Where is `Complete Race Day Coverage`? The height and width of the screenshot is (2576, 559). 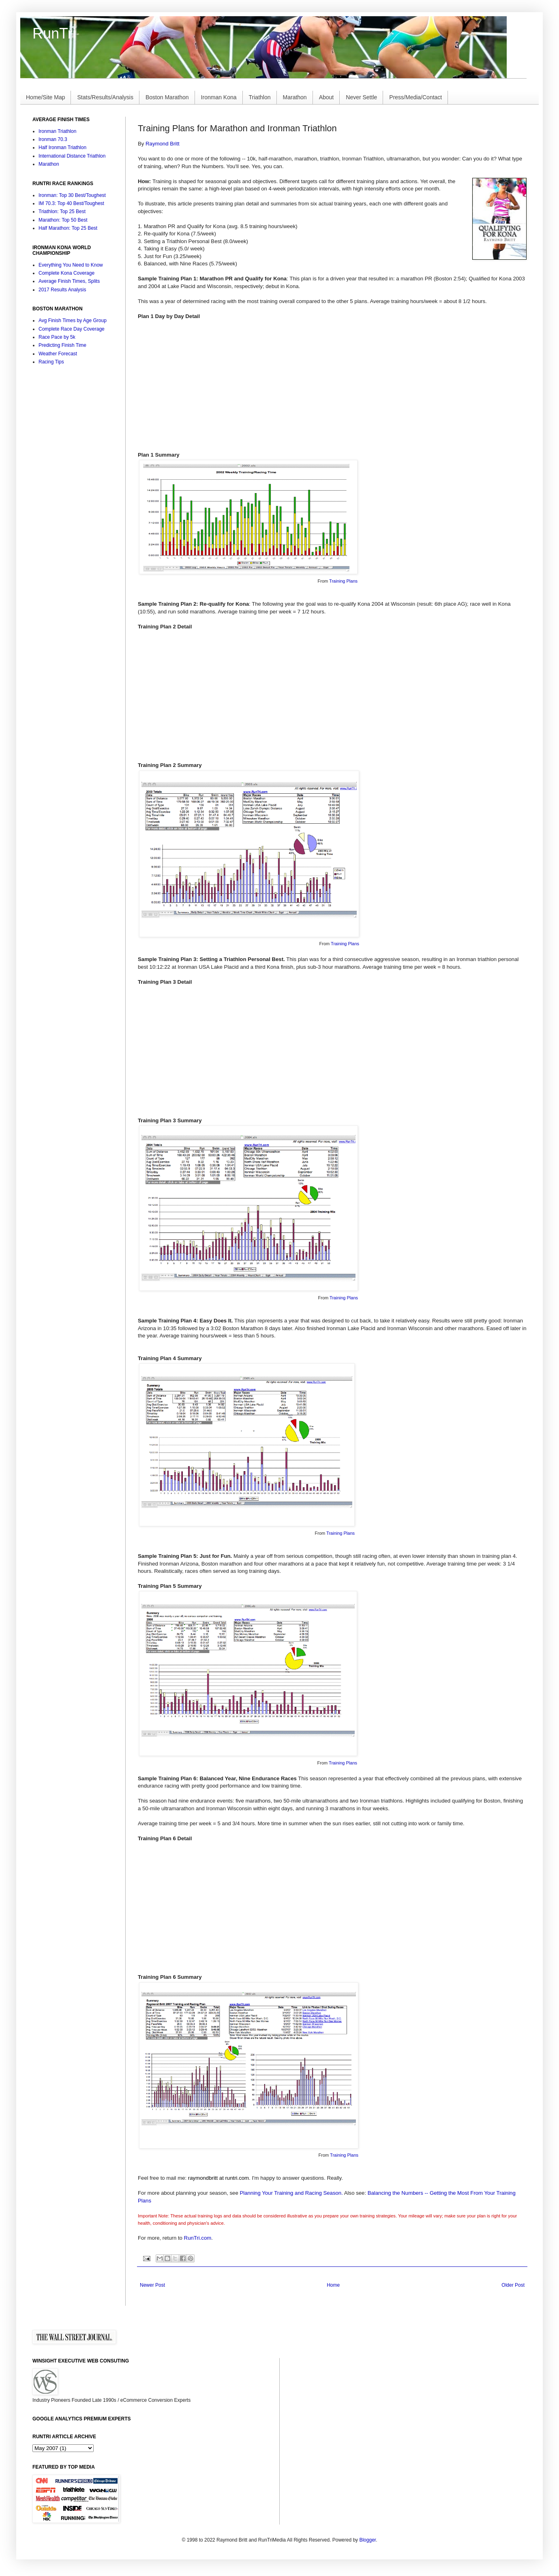
Complete Race Day Coverage is located at coordinates (72, 329).